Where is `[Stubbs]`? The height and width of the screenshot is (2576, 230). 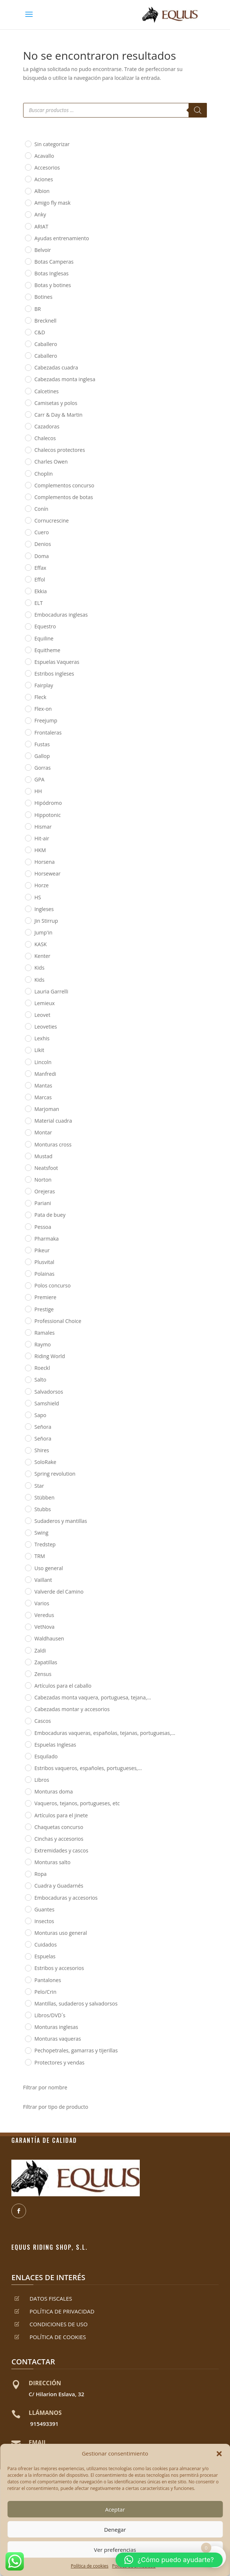
[Stubbs] is located at coordinates (28, 1509).